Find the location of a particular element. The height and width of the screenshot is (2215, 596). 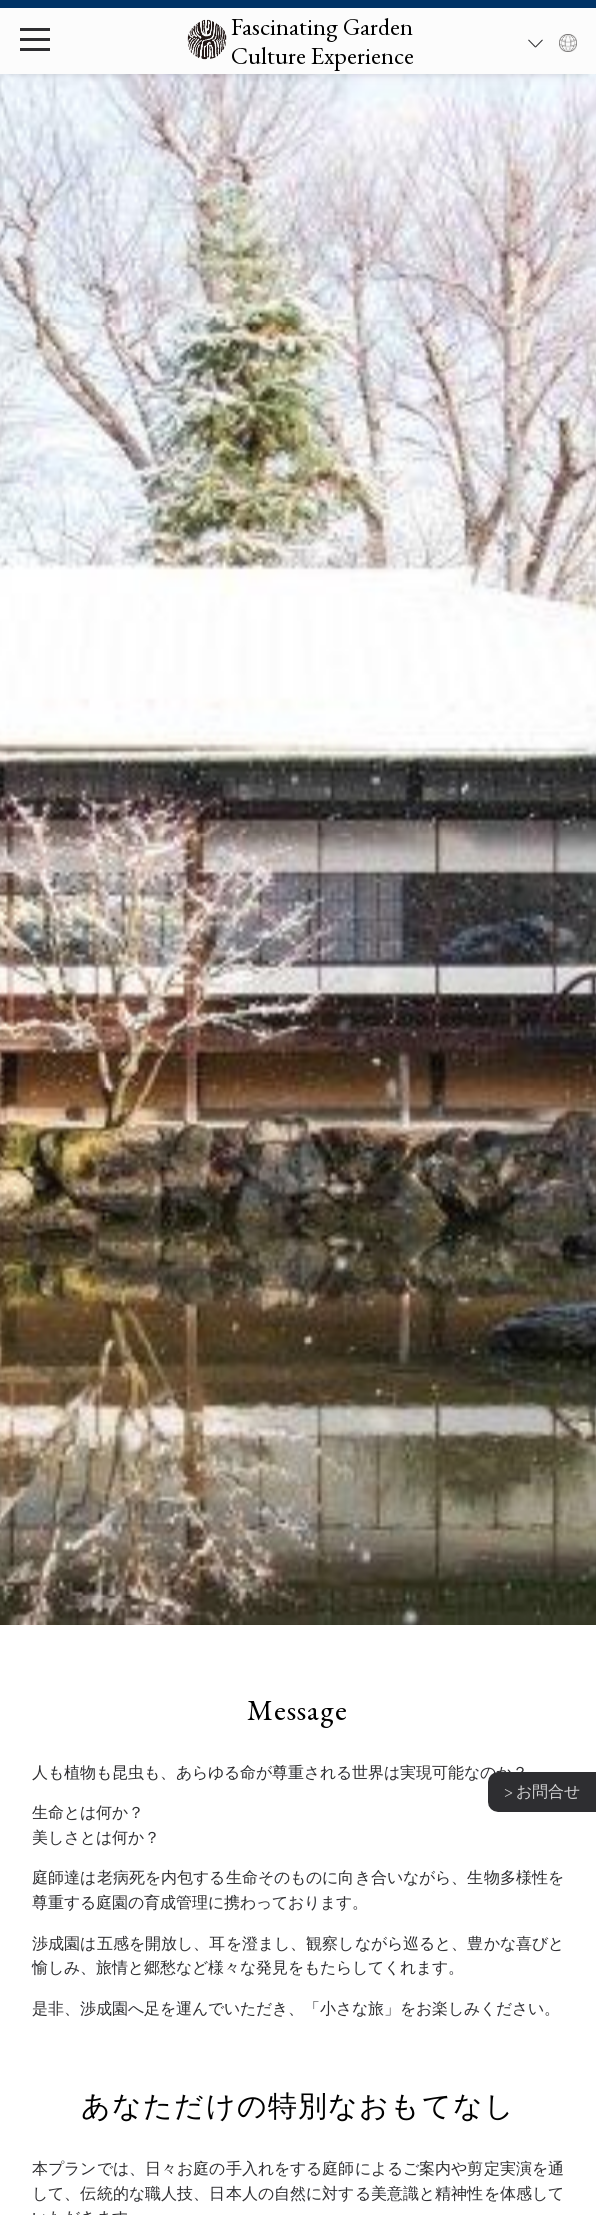

> お問合せ is located at coordinates (542, 1791).